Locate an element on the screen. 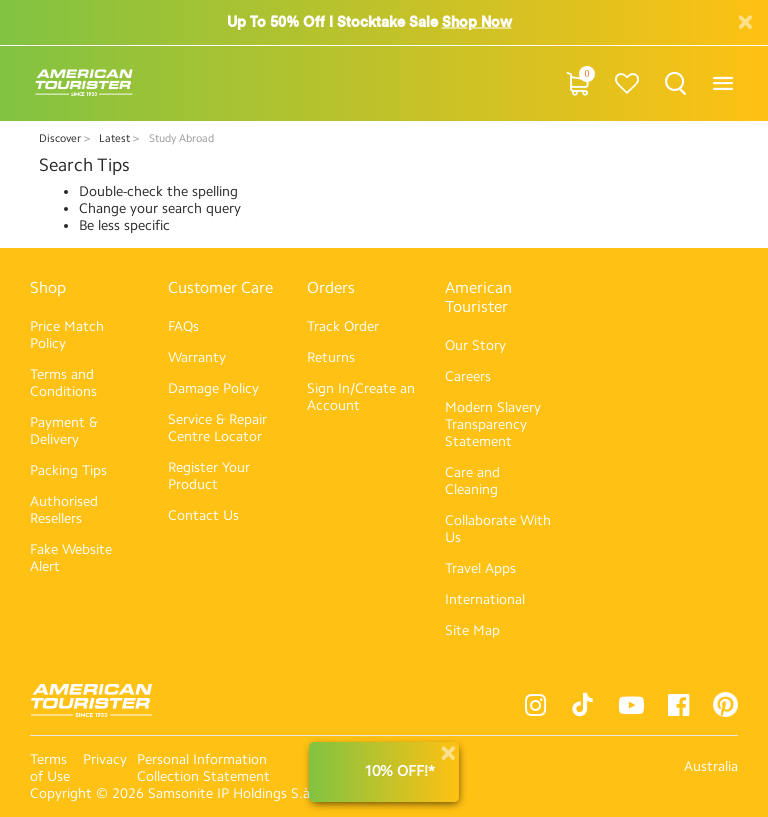  Site Map is located at coordinates (472, 630).